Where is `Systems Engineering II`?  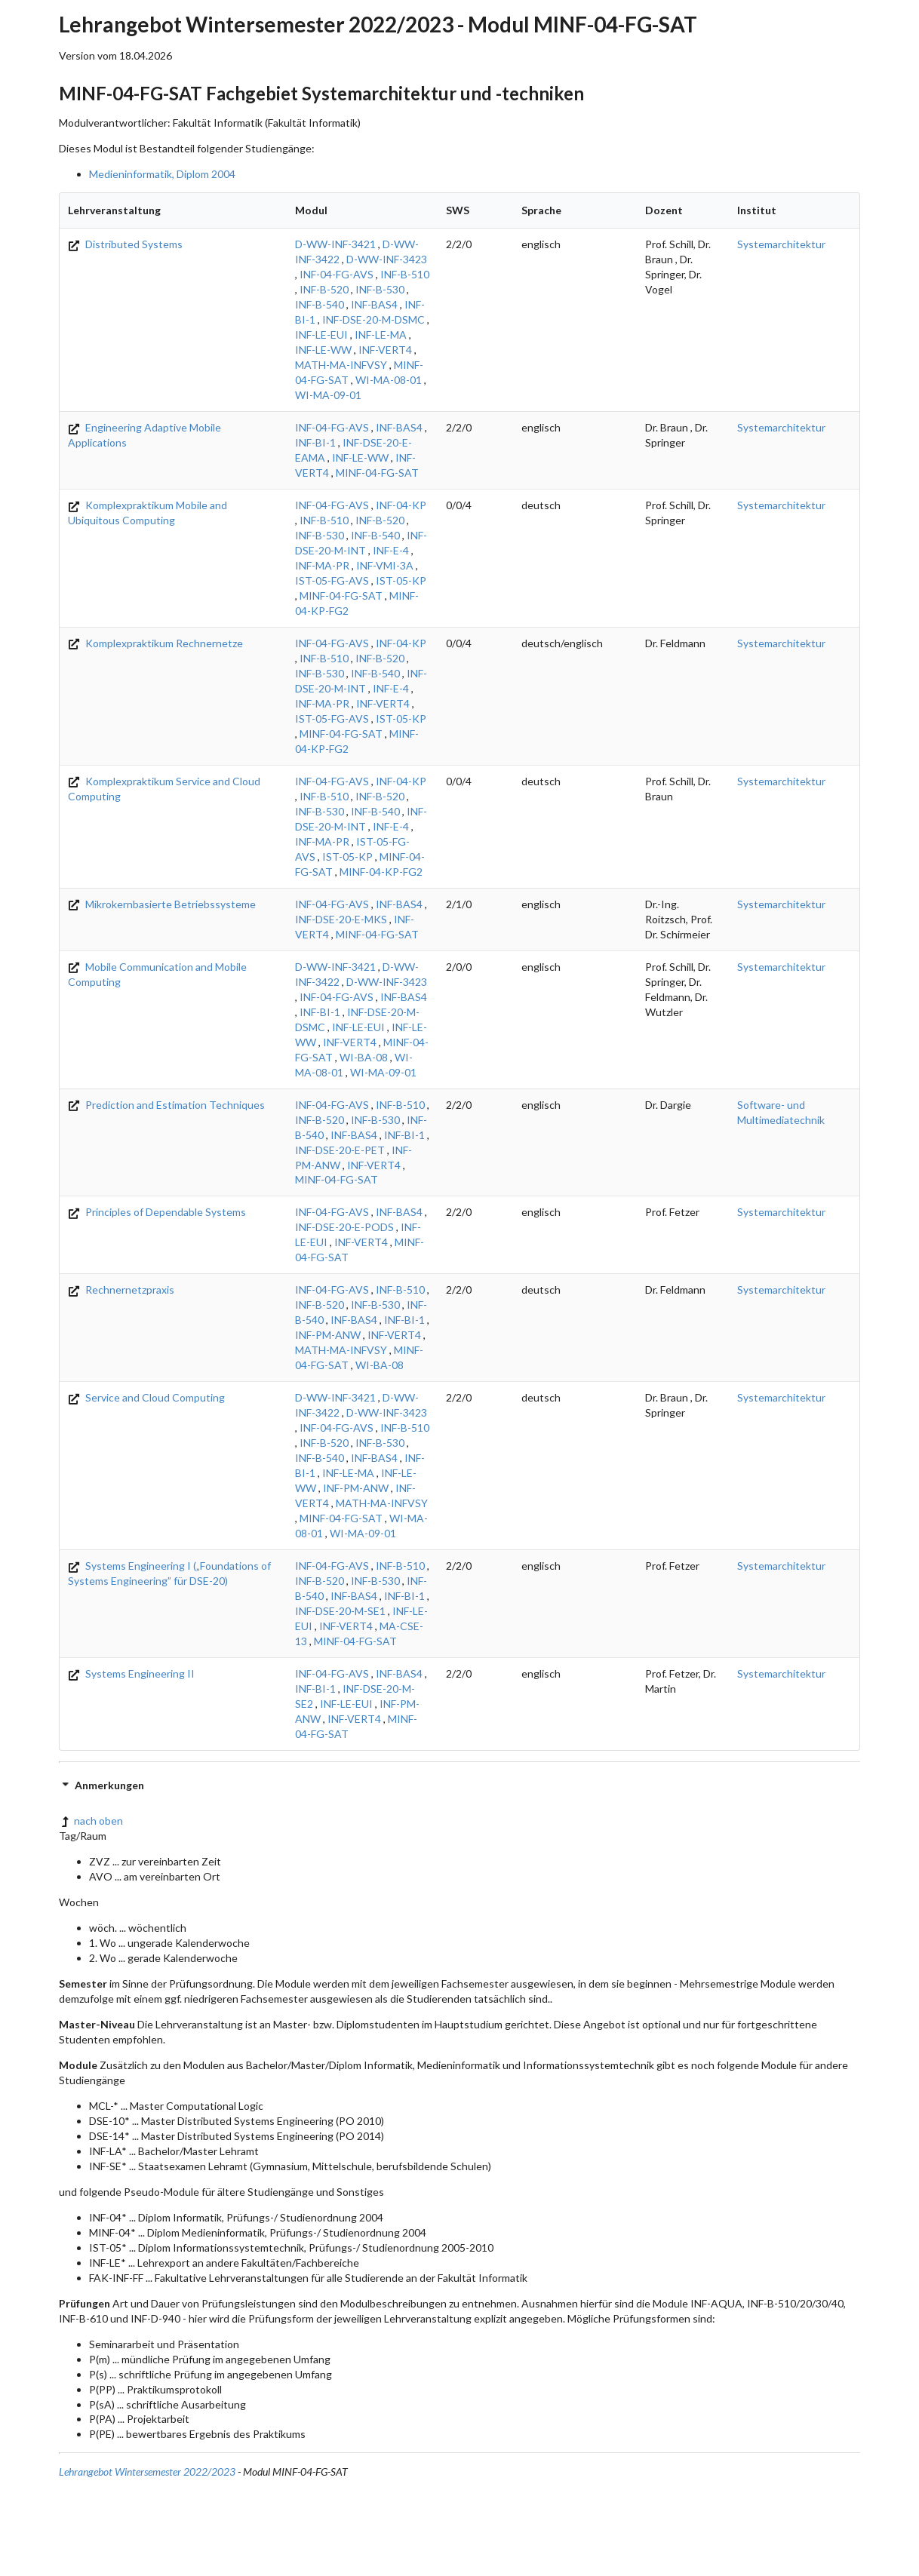
Systems Engineering II is located at coordinates (131, 1673).